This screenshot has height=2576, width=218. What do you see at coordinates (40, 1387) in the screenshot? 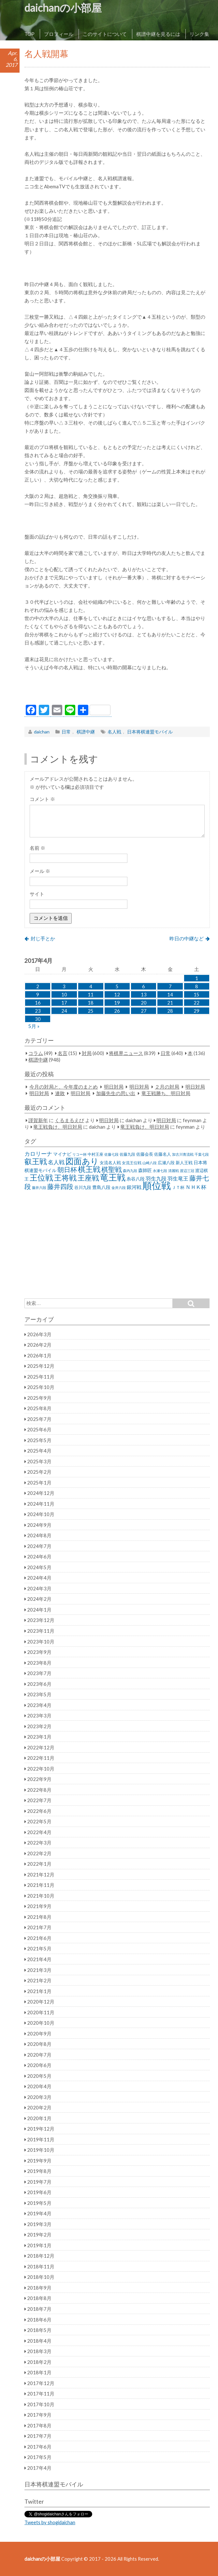
I see `2025年10月` at bounding box center [40, 1387].